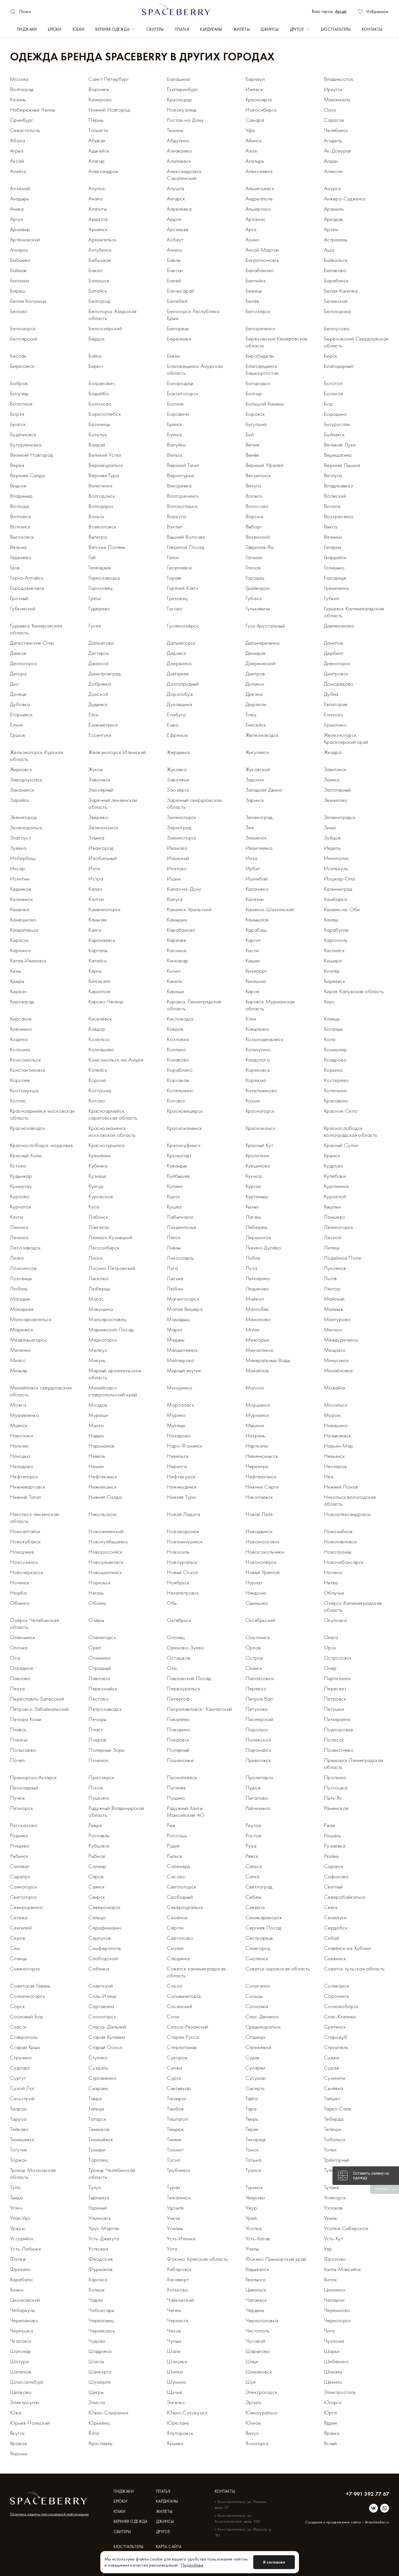 This screenshot has height=2576, width=399. What do you see at coordinates (342, 909) in the screenshot?
I see `Камень-на-Оби` at bounding box center [342, 909].